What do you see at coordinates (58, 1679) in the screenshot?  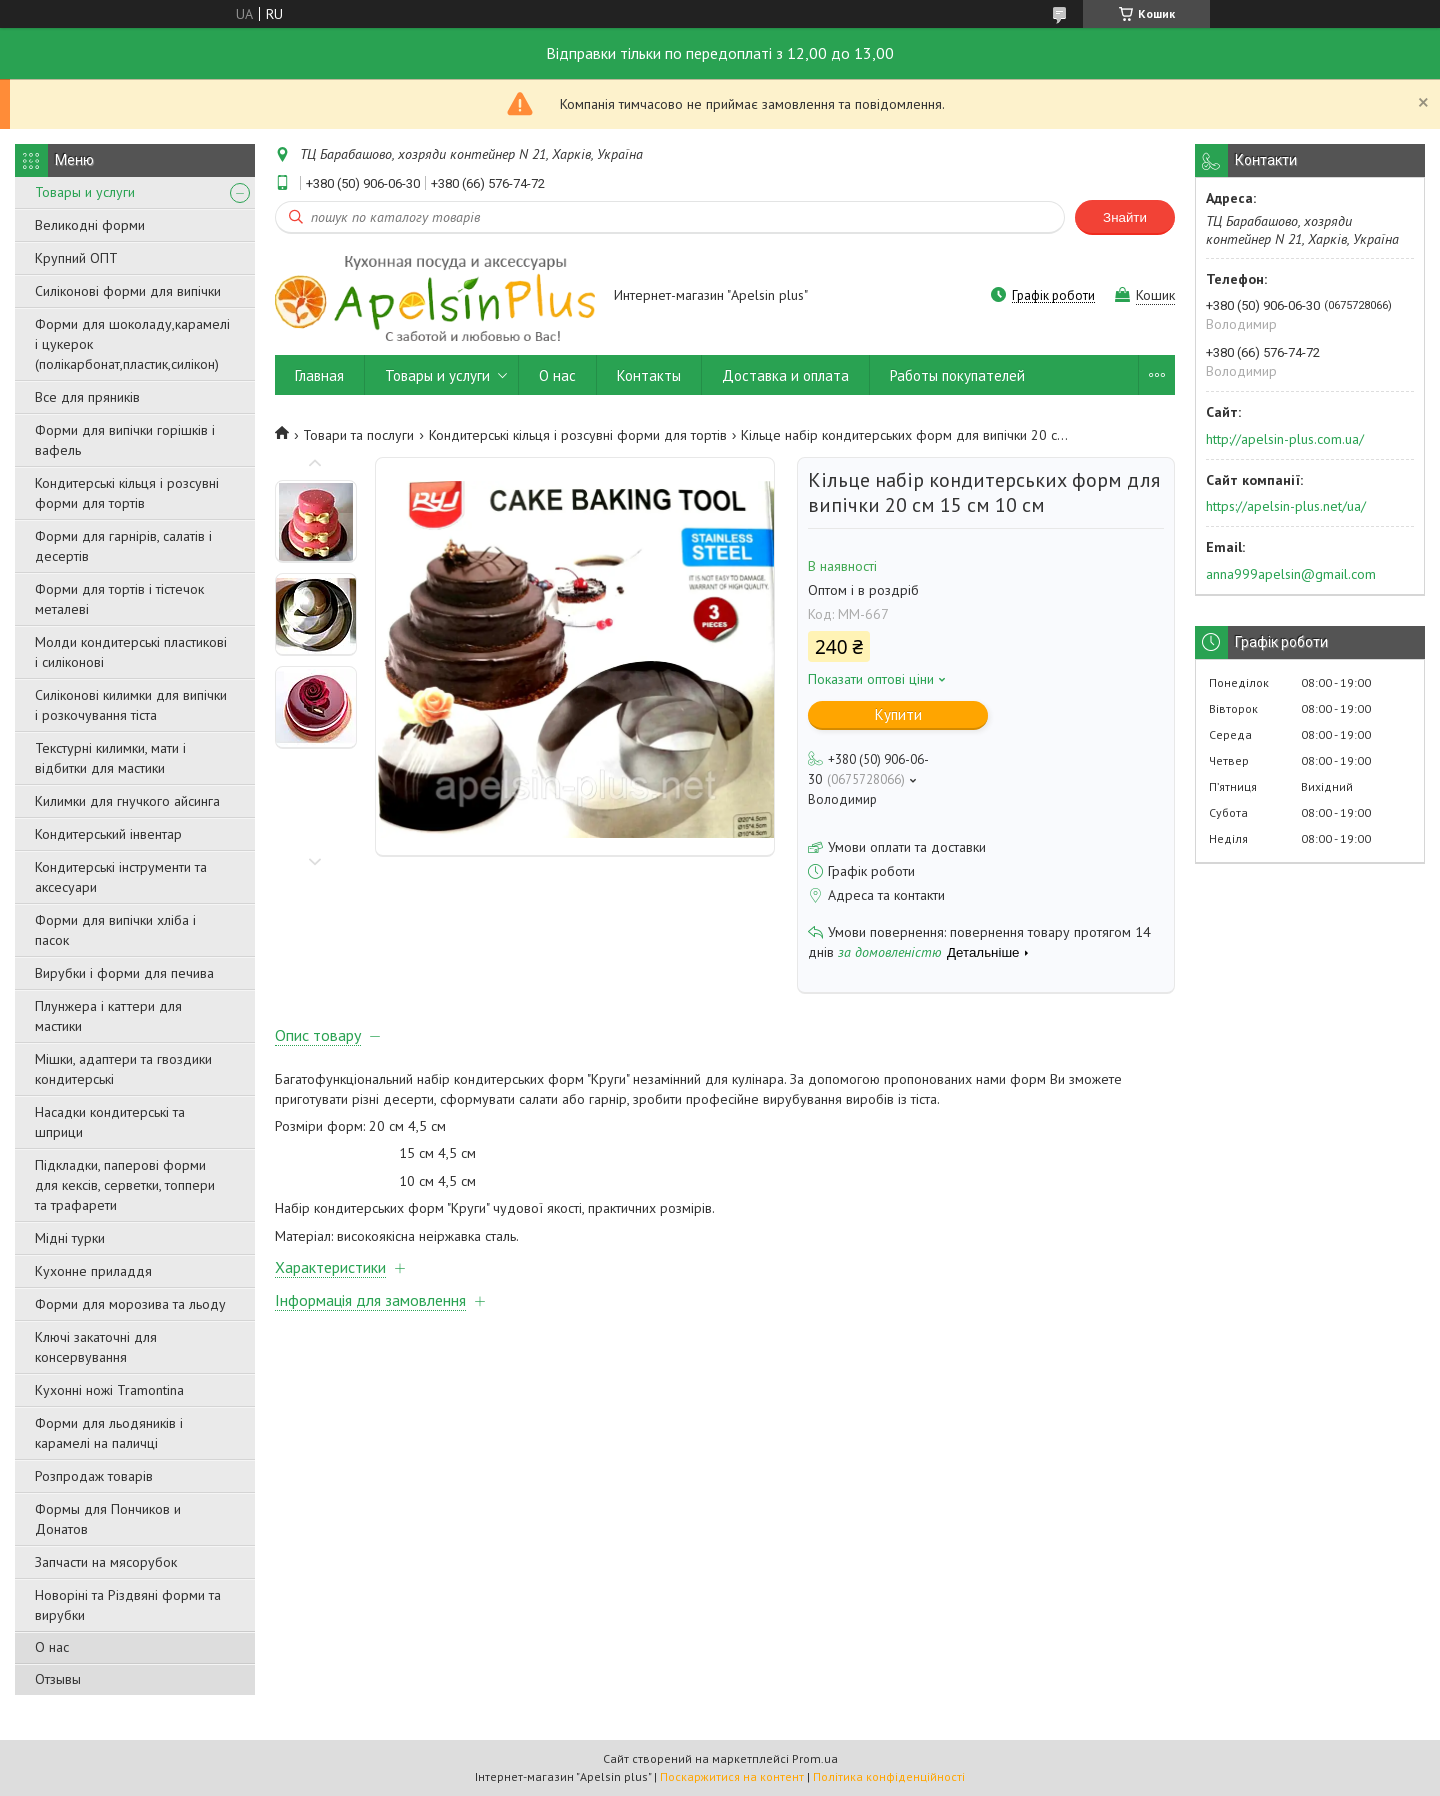 I see `Отзывы` at bounding box center [58, 1679].